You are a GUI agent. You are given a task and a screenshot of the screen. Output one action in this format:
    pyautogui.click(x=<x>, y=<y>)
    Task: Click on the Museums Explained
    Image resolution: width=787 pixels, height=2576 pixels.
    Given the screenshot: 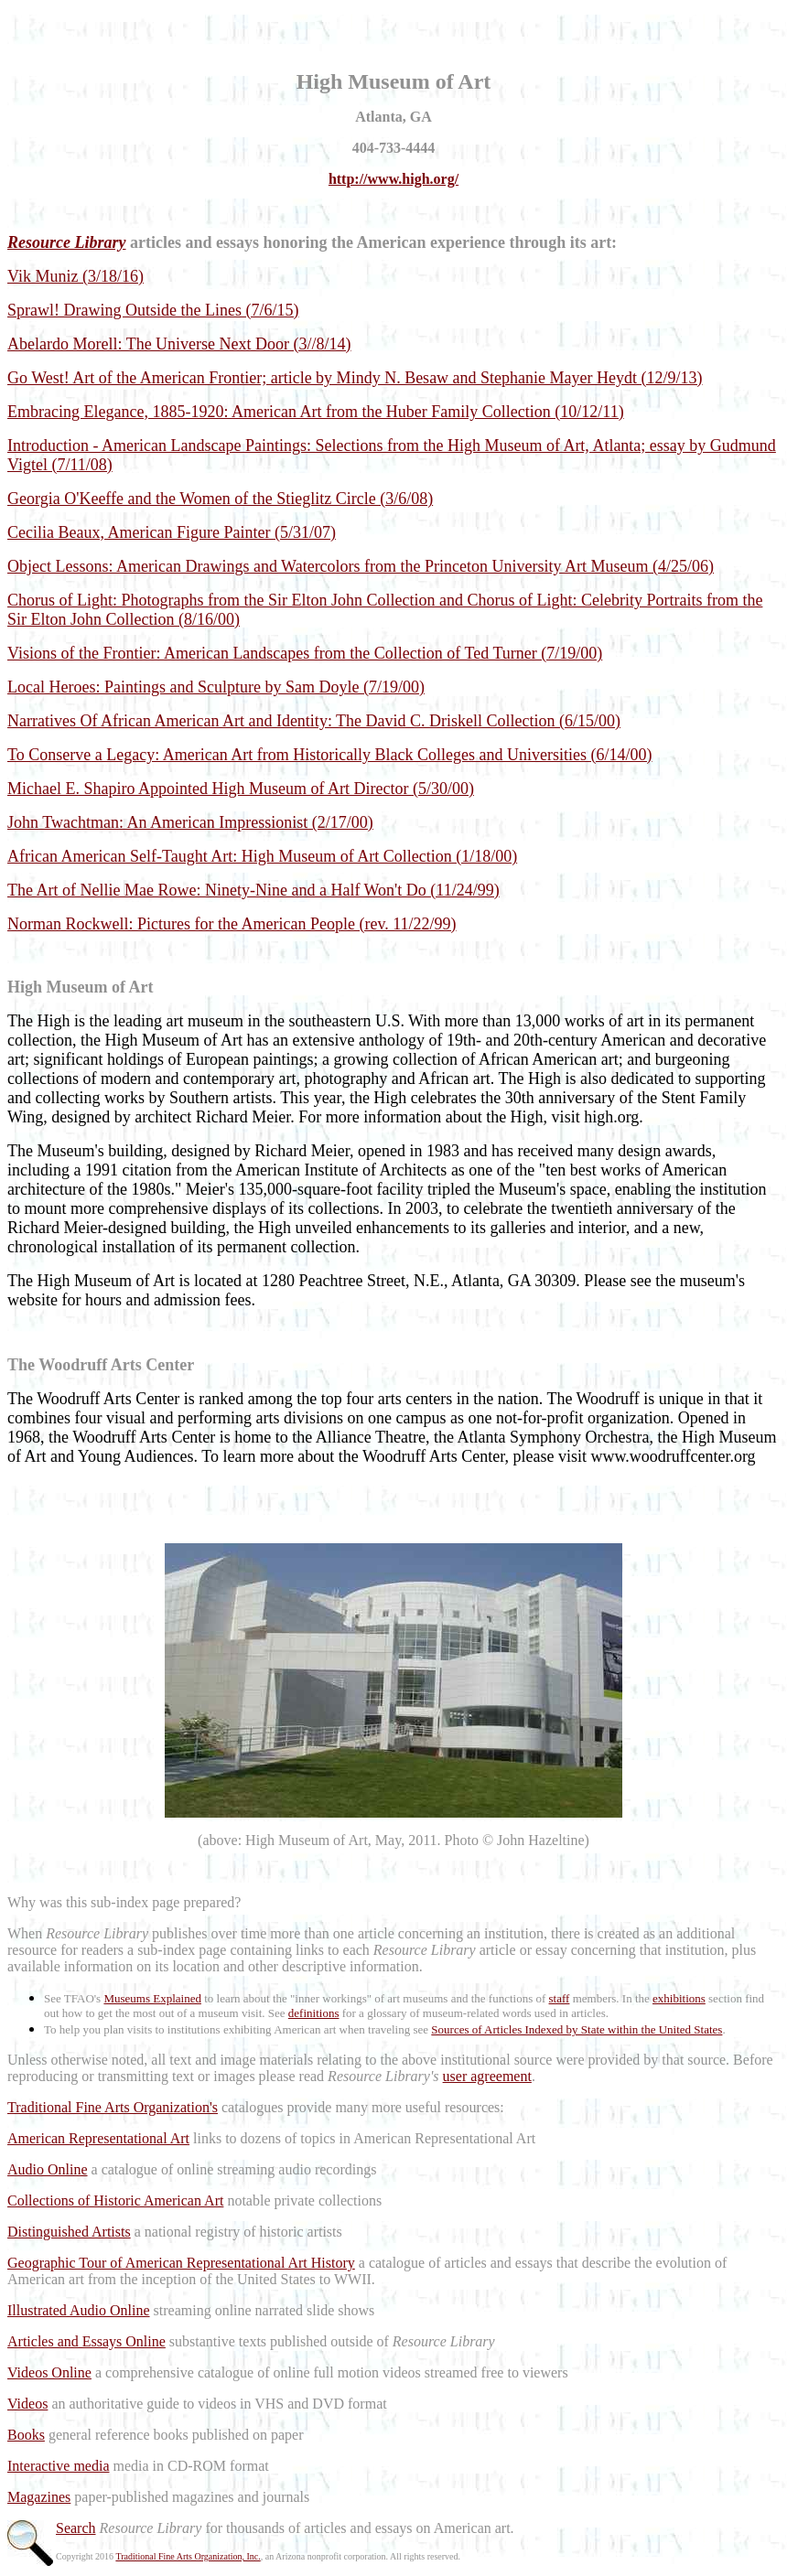 What is the action you would take?
    pyautogui.click(x=152, y=1998)
    